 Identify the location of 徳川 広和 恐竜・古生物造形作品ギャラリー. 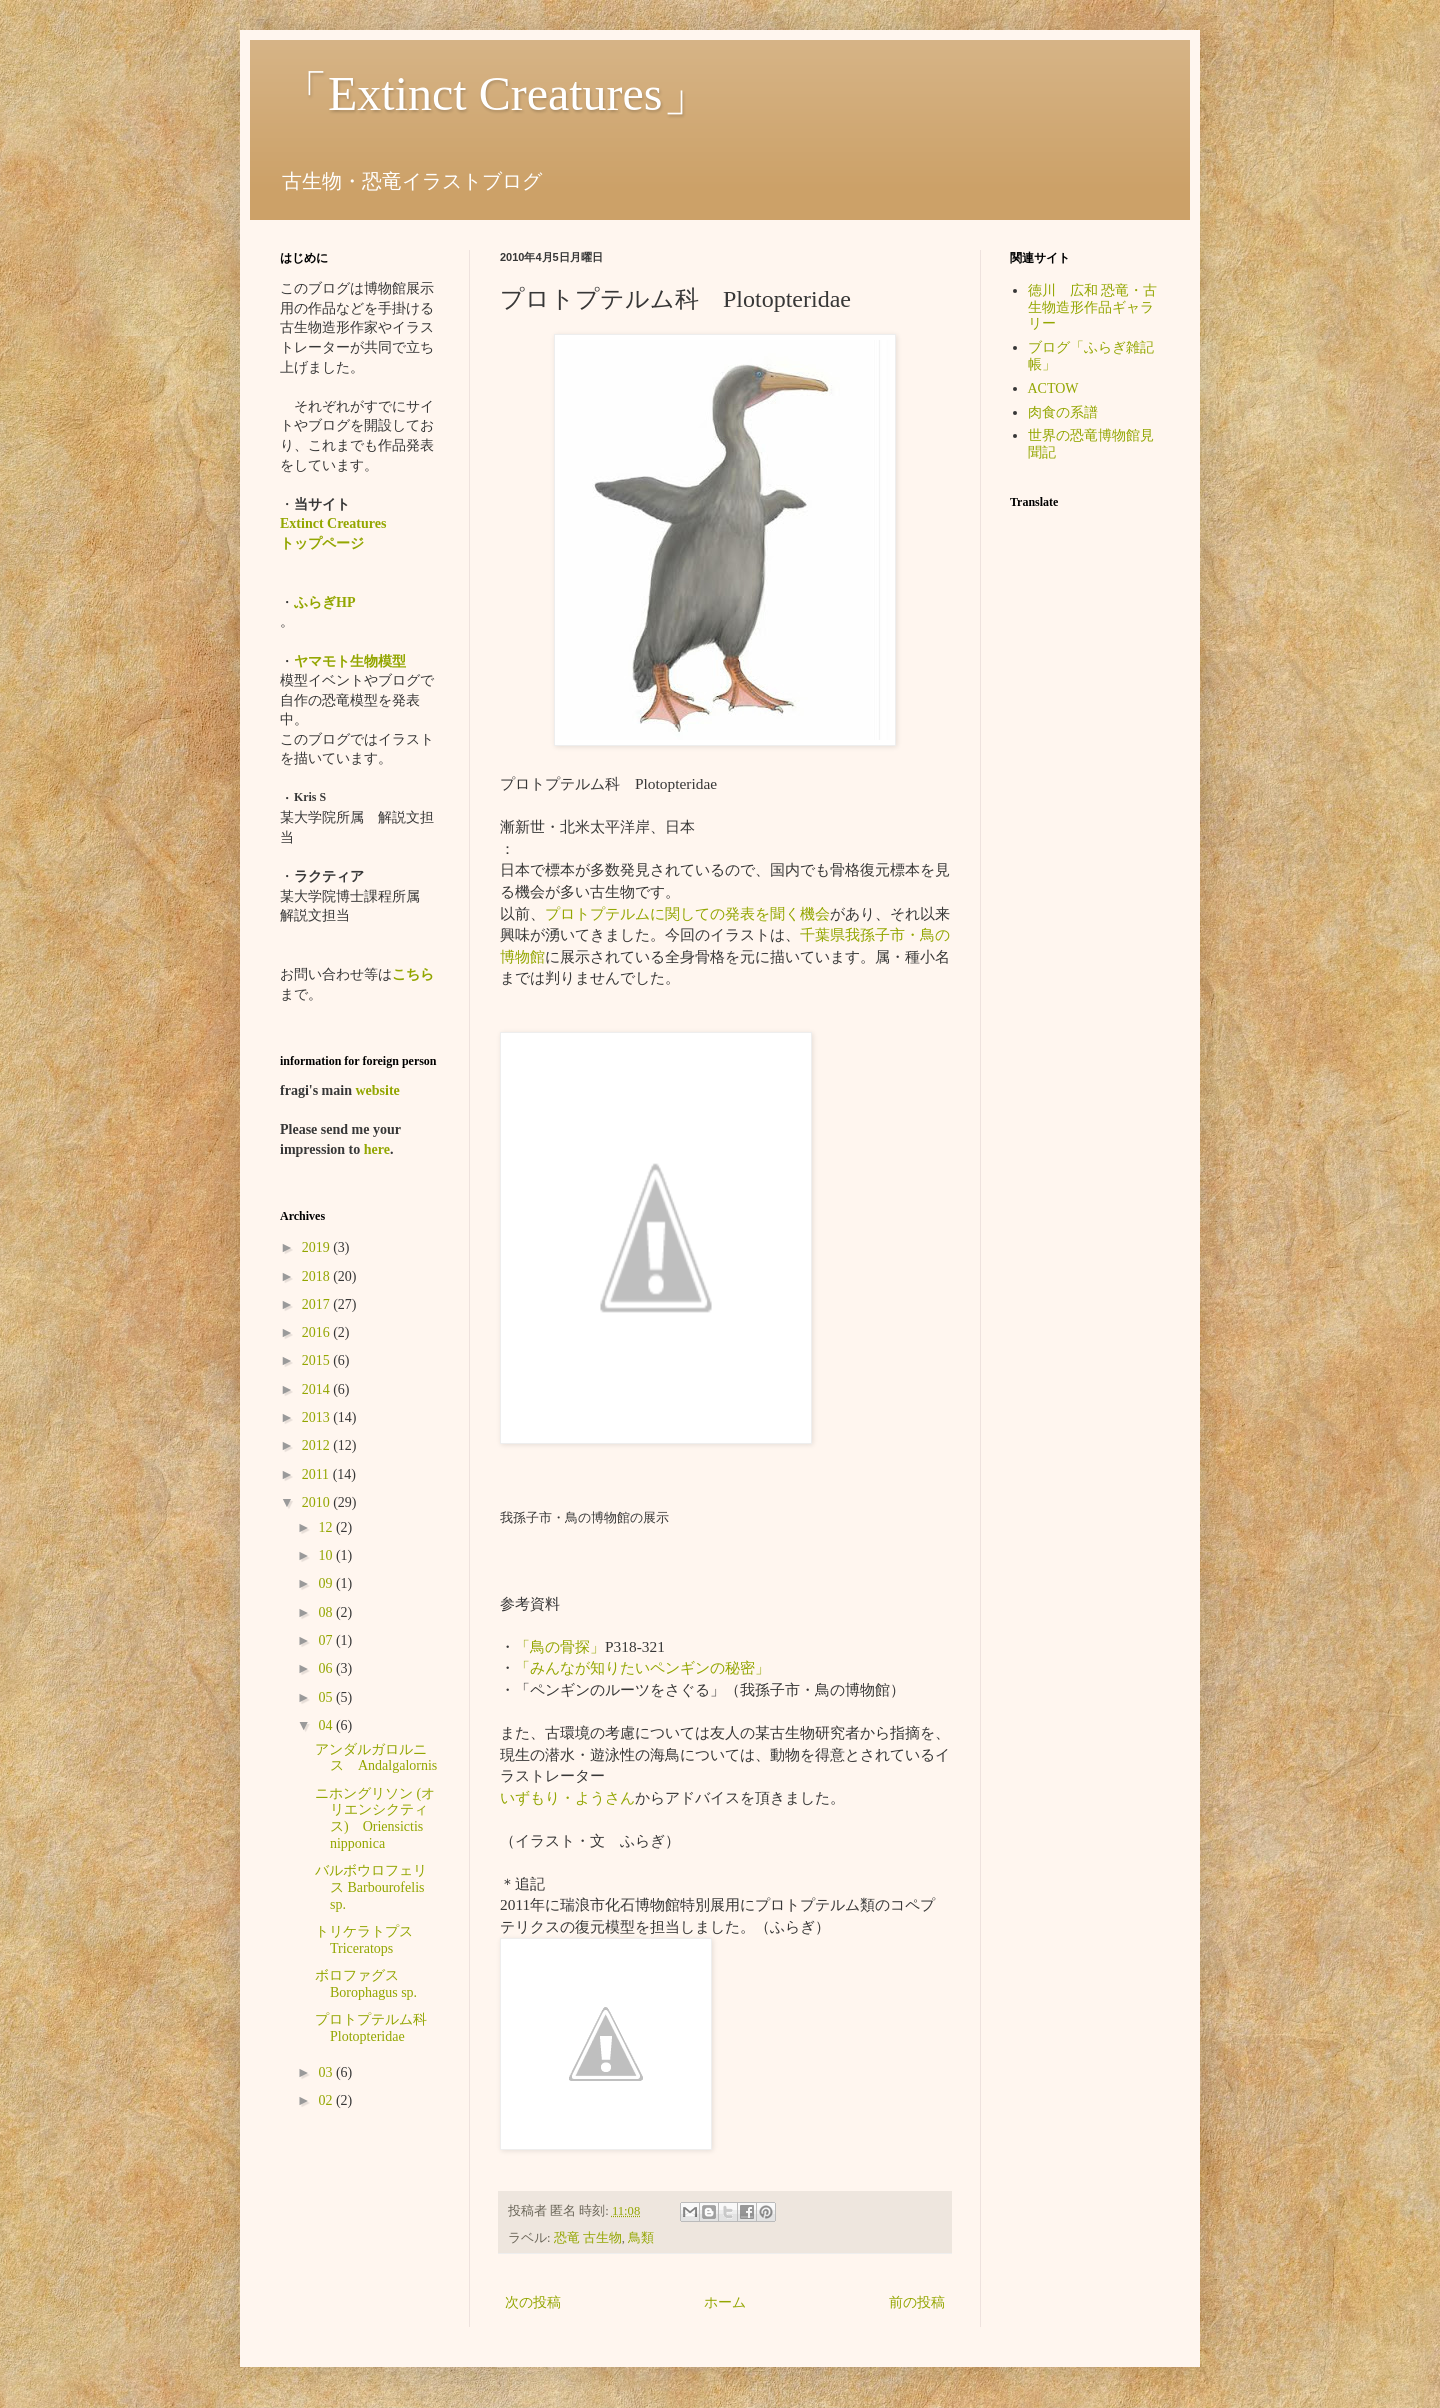
(1093, 307).